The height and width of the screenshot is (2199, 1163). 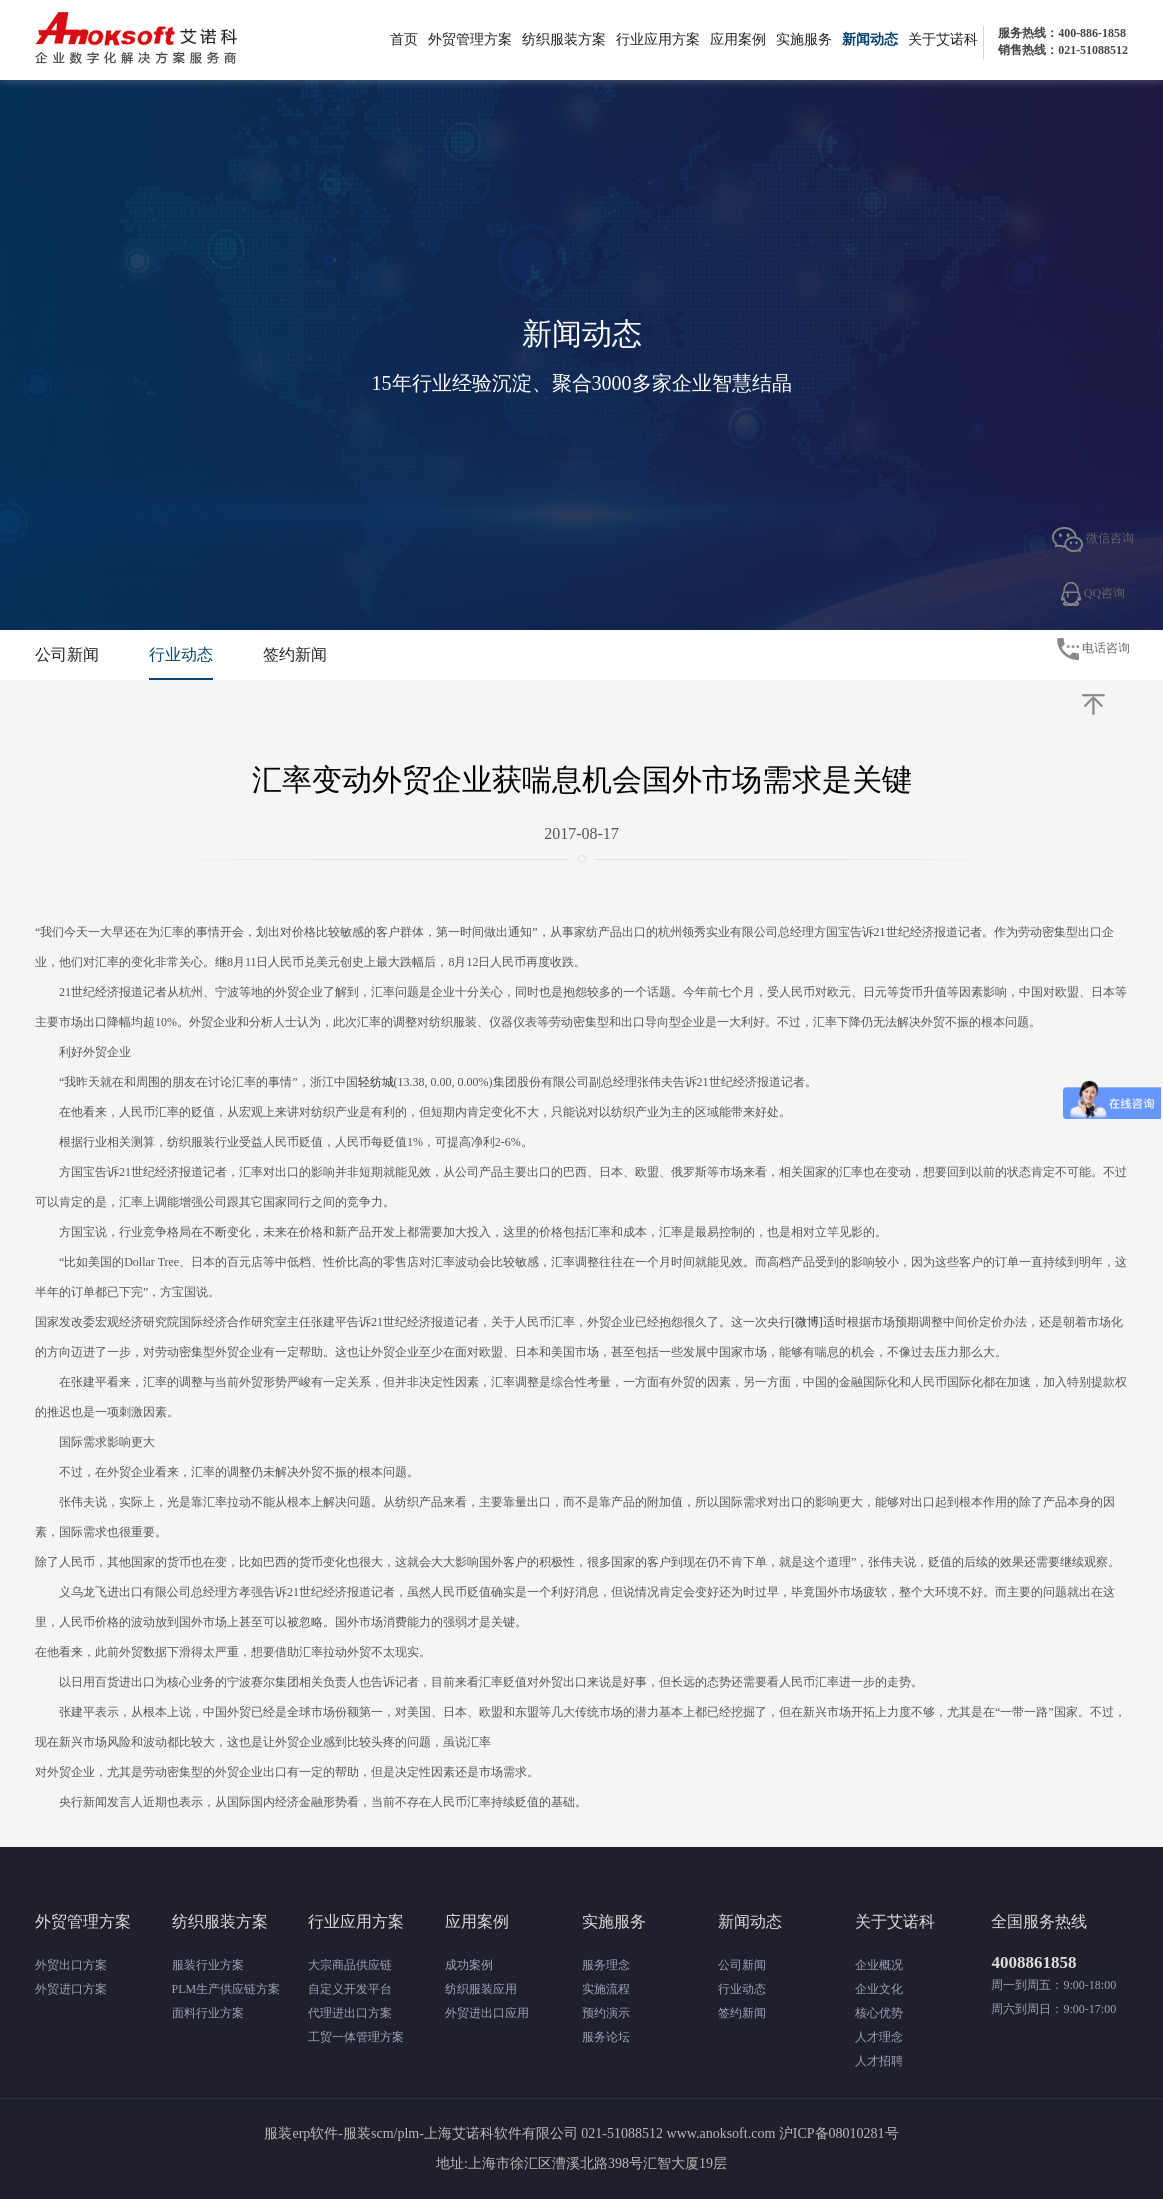 What do you see at coordinates (738, 39) in the screenshot?
I see `应用案例` at bounding box center [738, 39].